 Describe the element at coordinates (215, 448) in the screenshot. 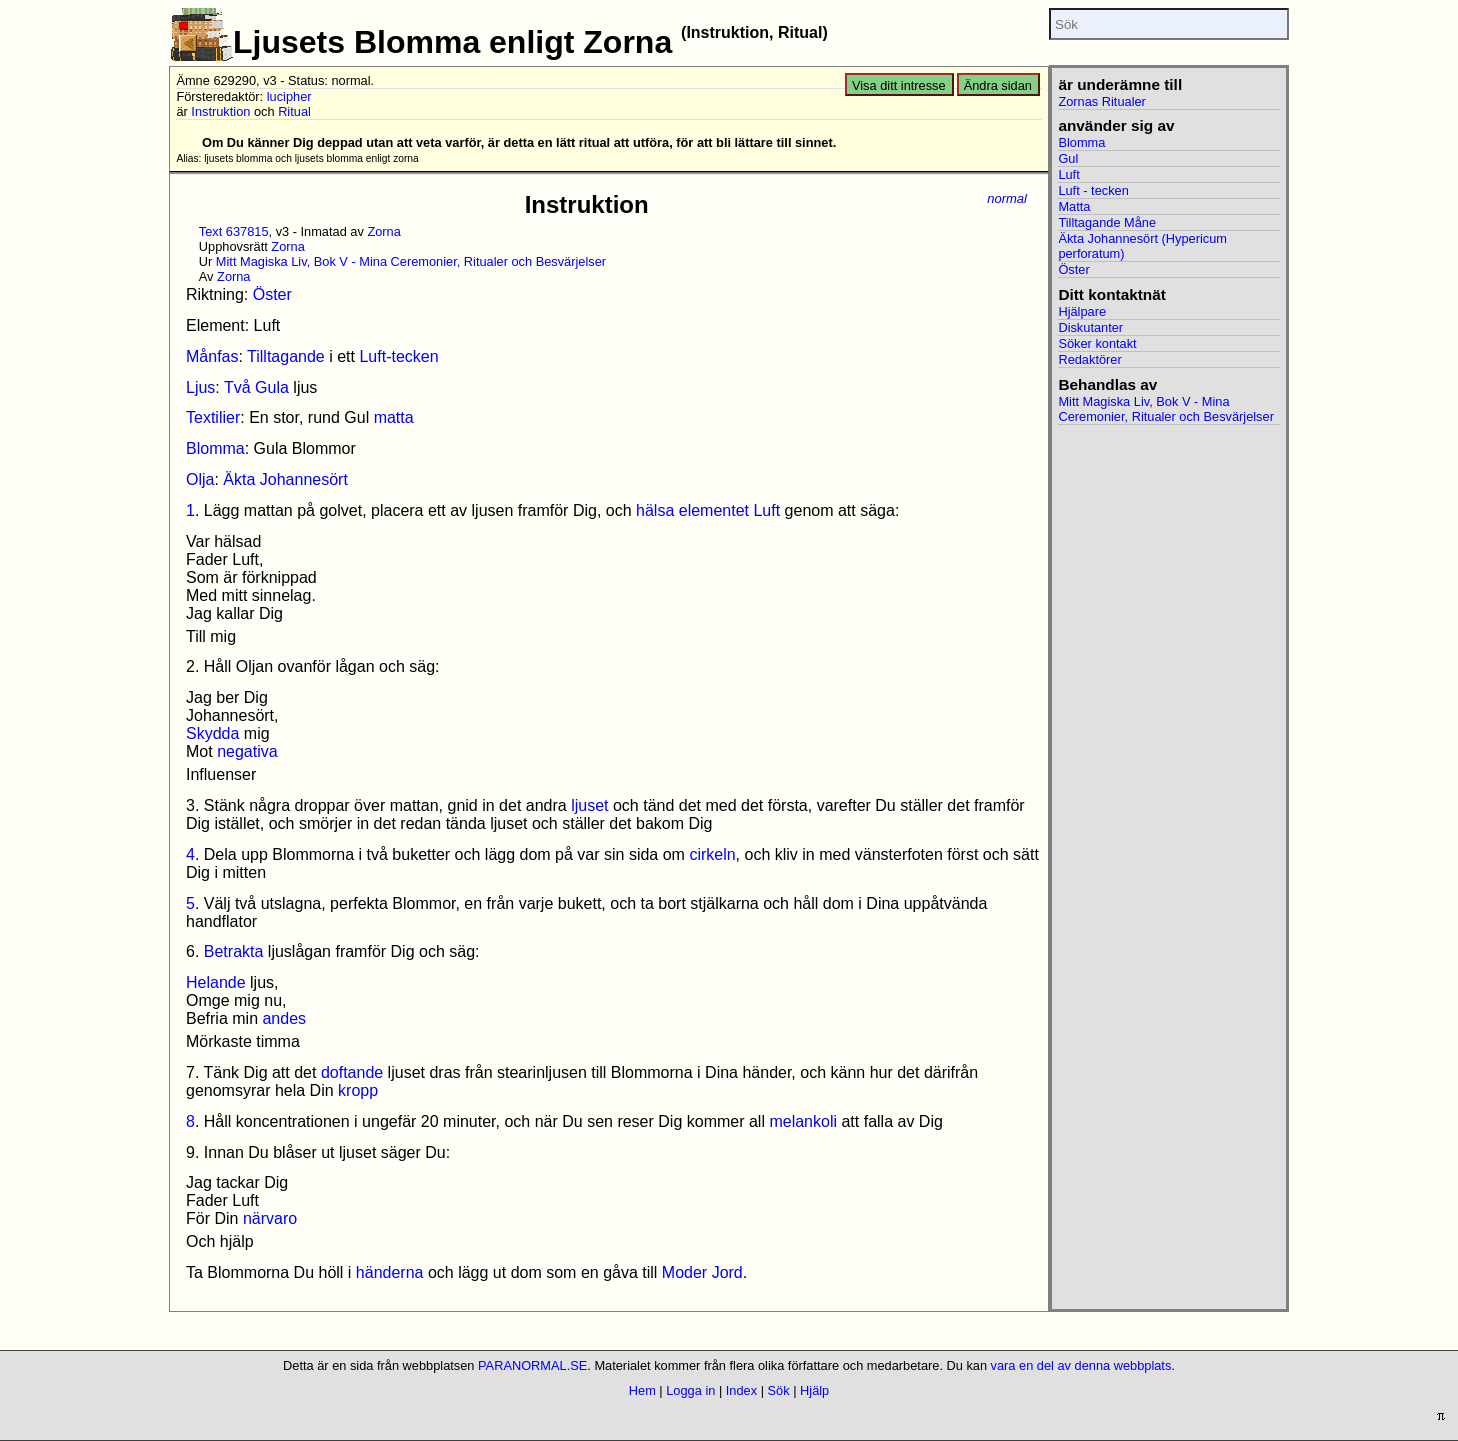

I see `Blomma` at that location.